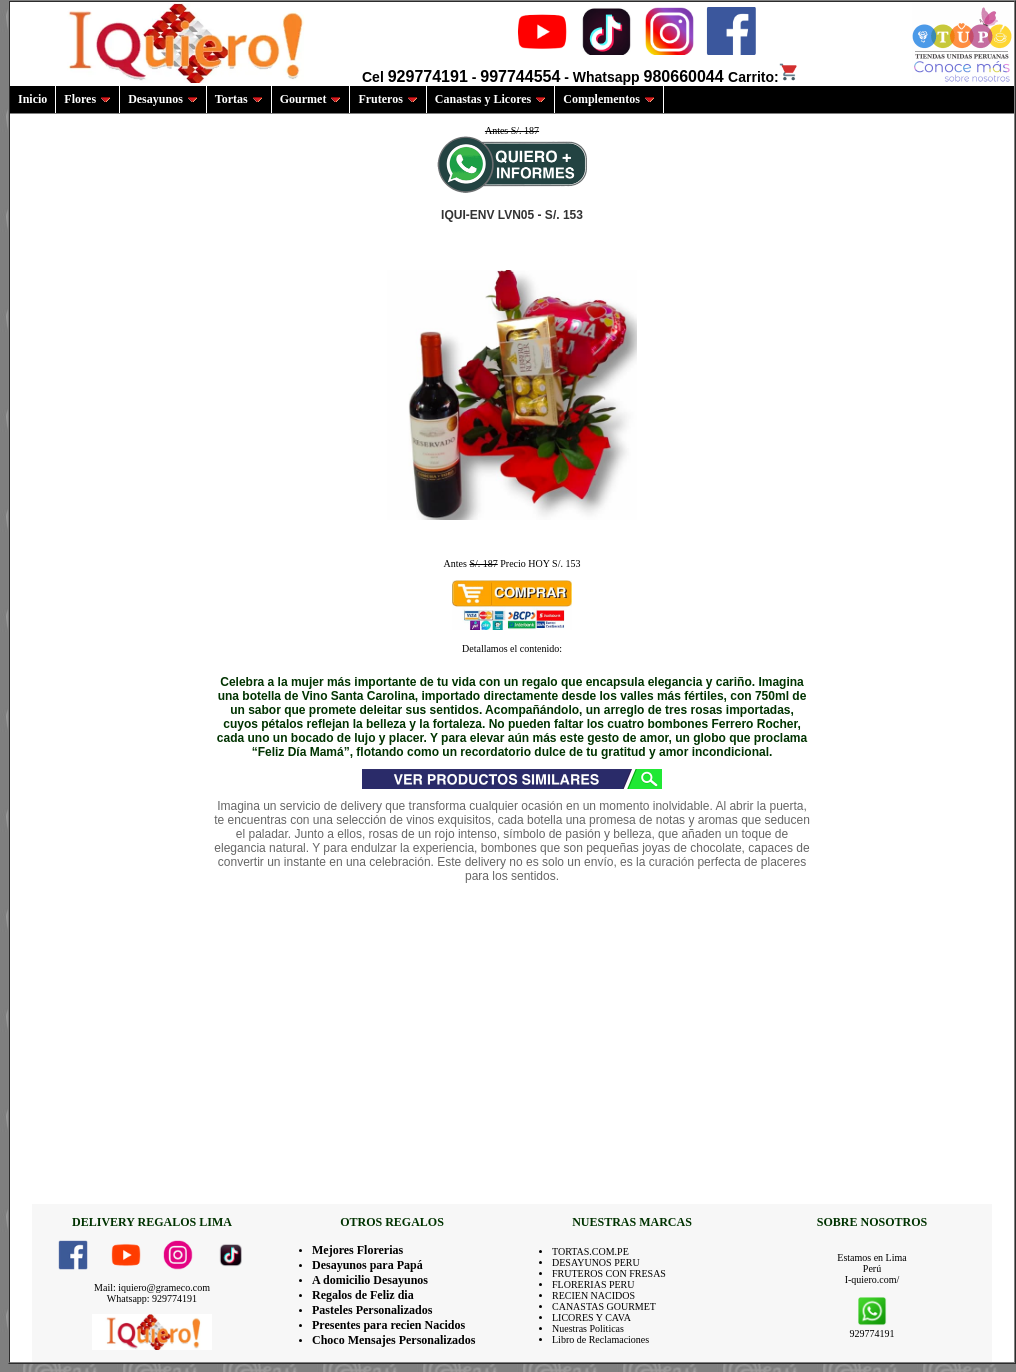 The image size is (1016, 1372). Describe the element at coordinates (370, 1280) in the screenshot. I see `A domicilio Desayunos` at that location.